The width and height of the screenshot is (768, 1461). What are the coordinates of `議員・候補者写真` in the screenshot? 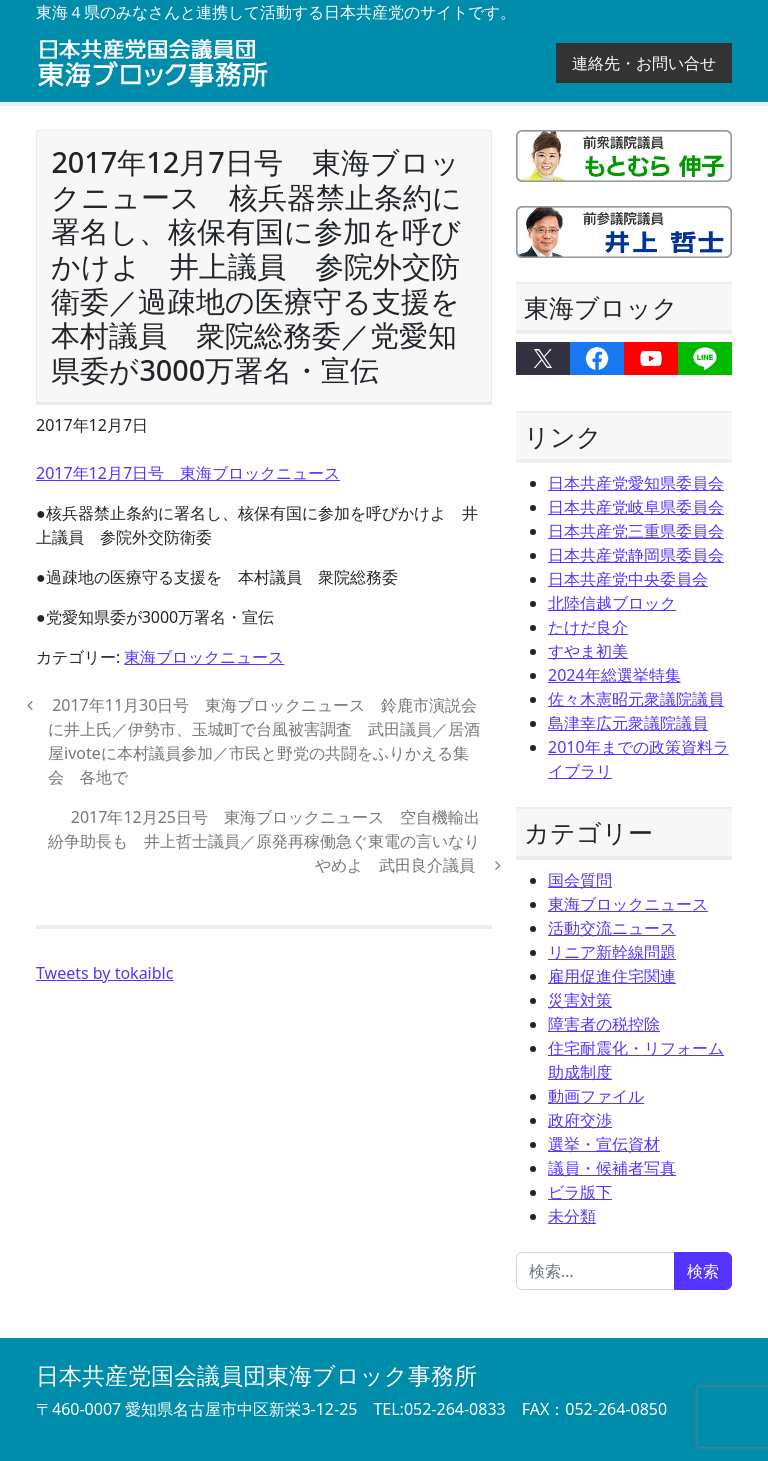 It's located at (612, 1168).